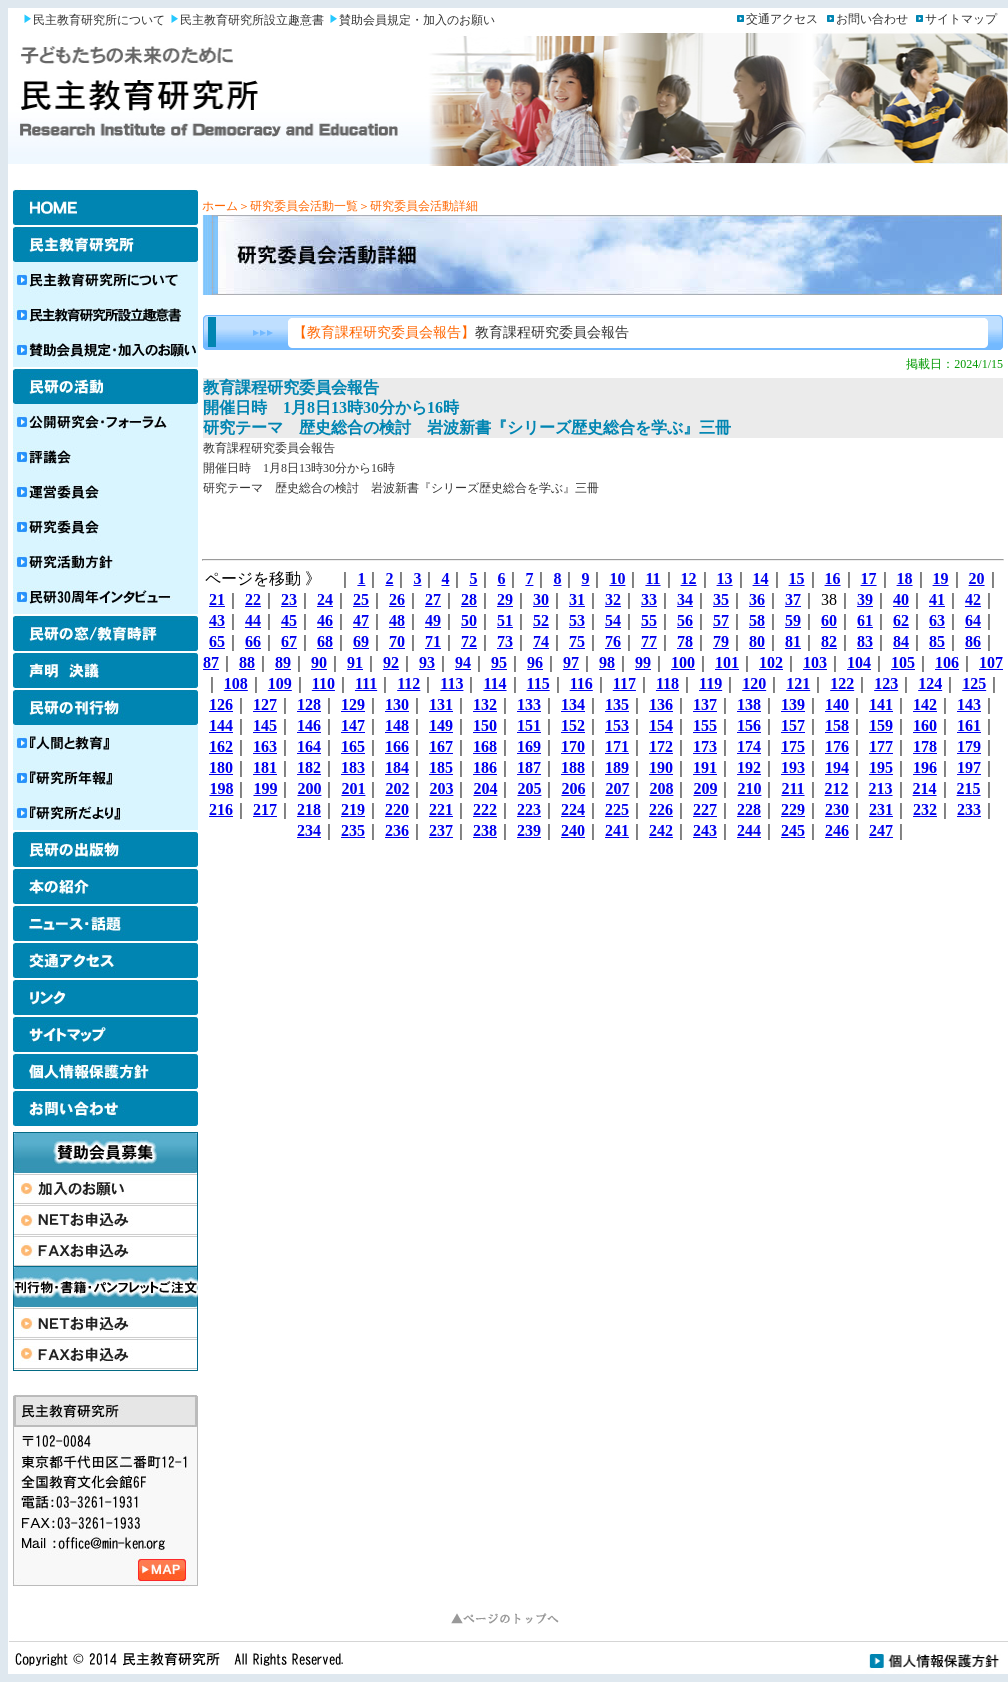 The width and height of the screenshot is (1008, 1682). Describe the element at coordinates (925, 788) in the screenshot. I see `214` at that location.